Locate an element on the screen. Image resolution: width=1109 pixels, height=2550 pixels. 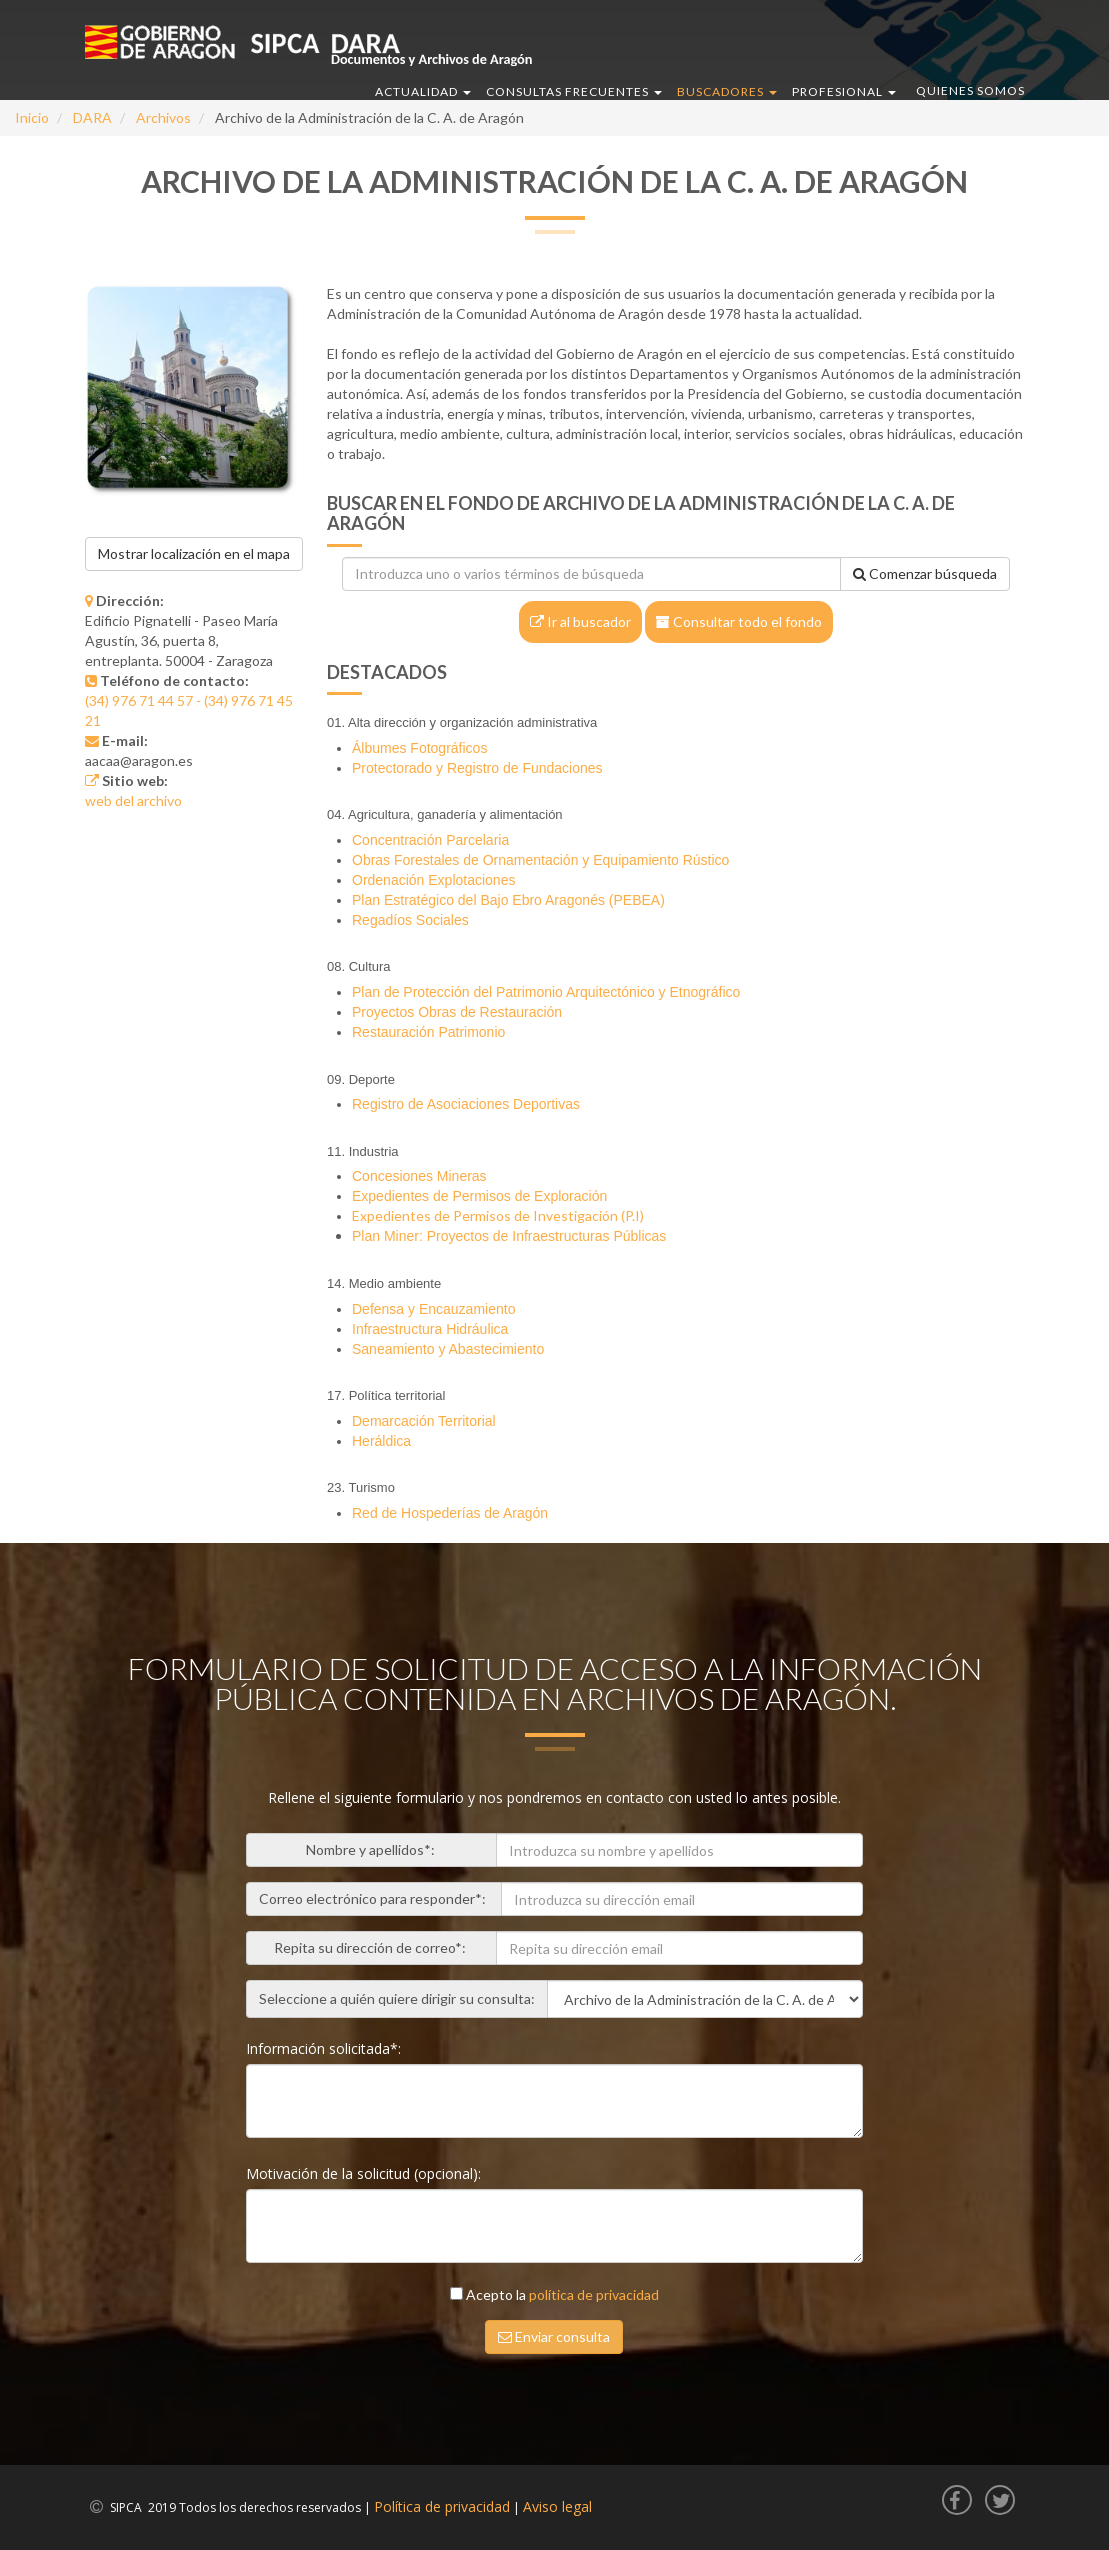
Ordenación Explotaciones is located at coordinates (433, 880).